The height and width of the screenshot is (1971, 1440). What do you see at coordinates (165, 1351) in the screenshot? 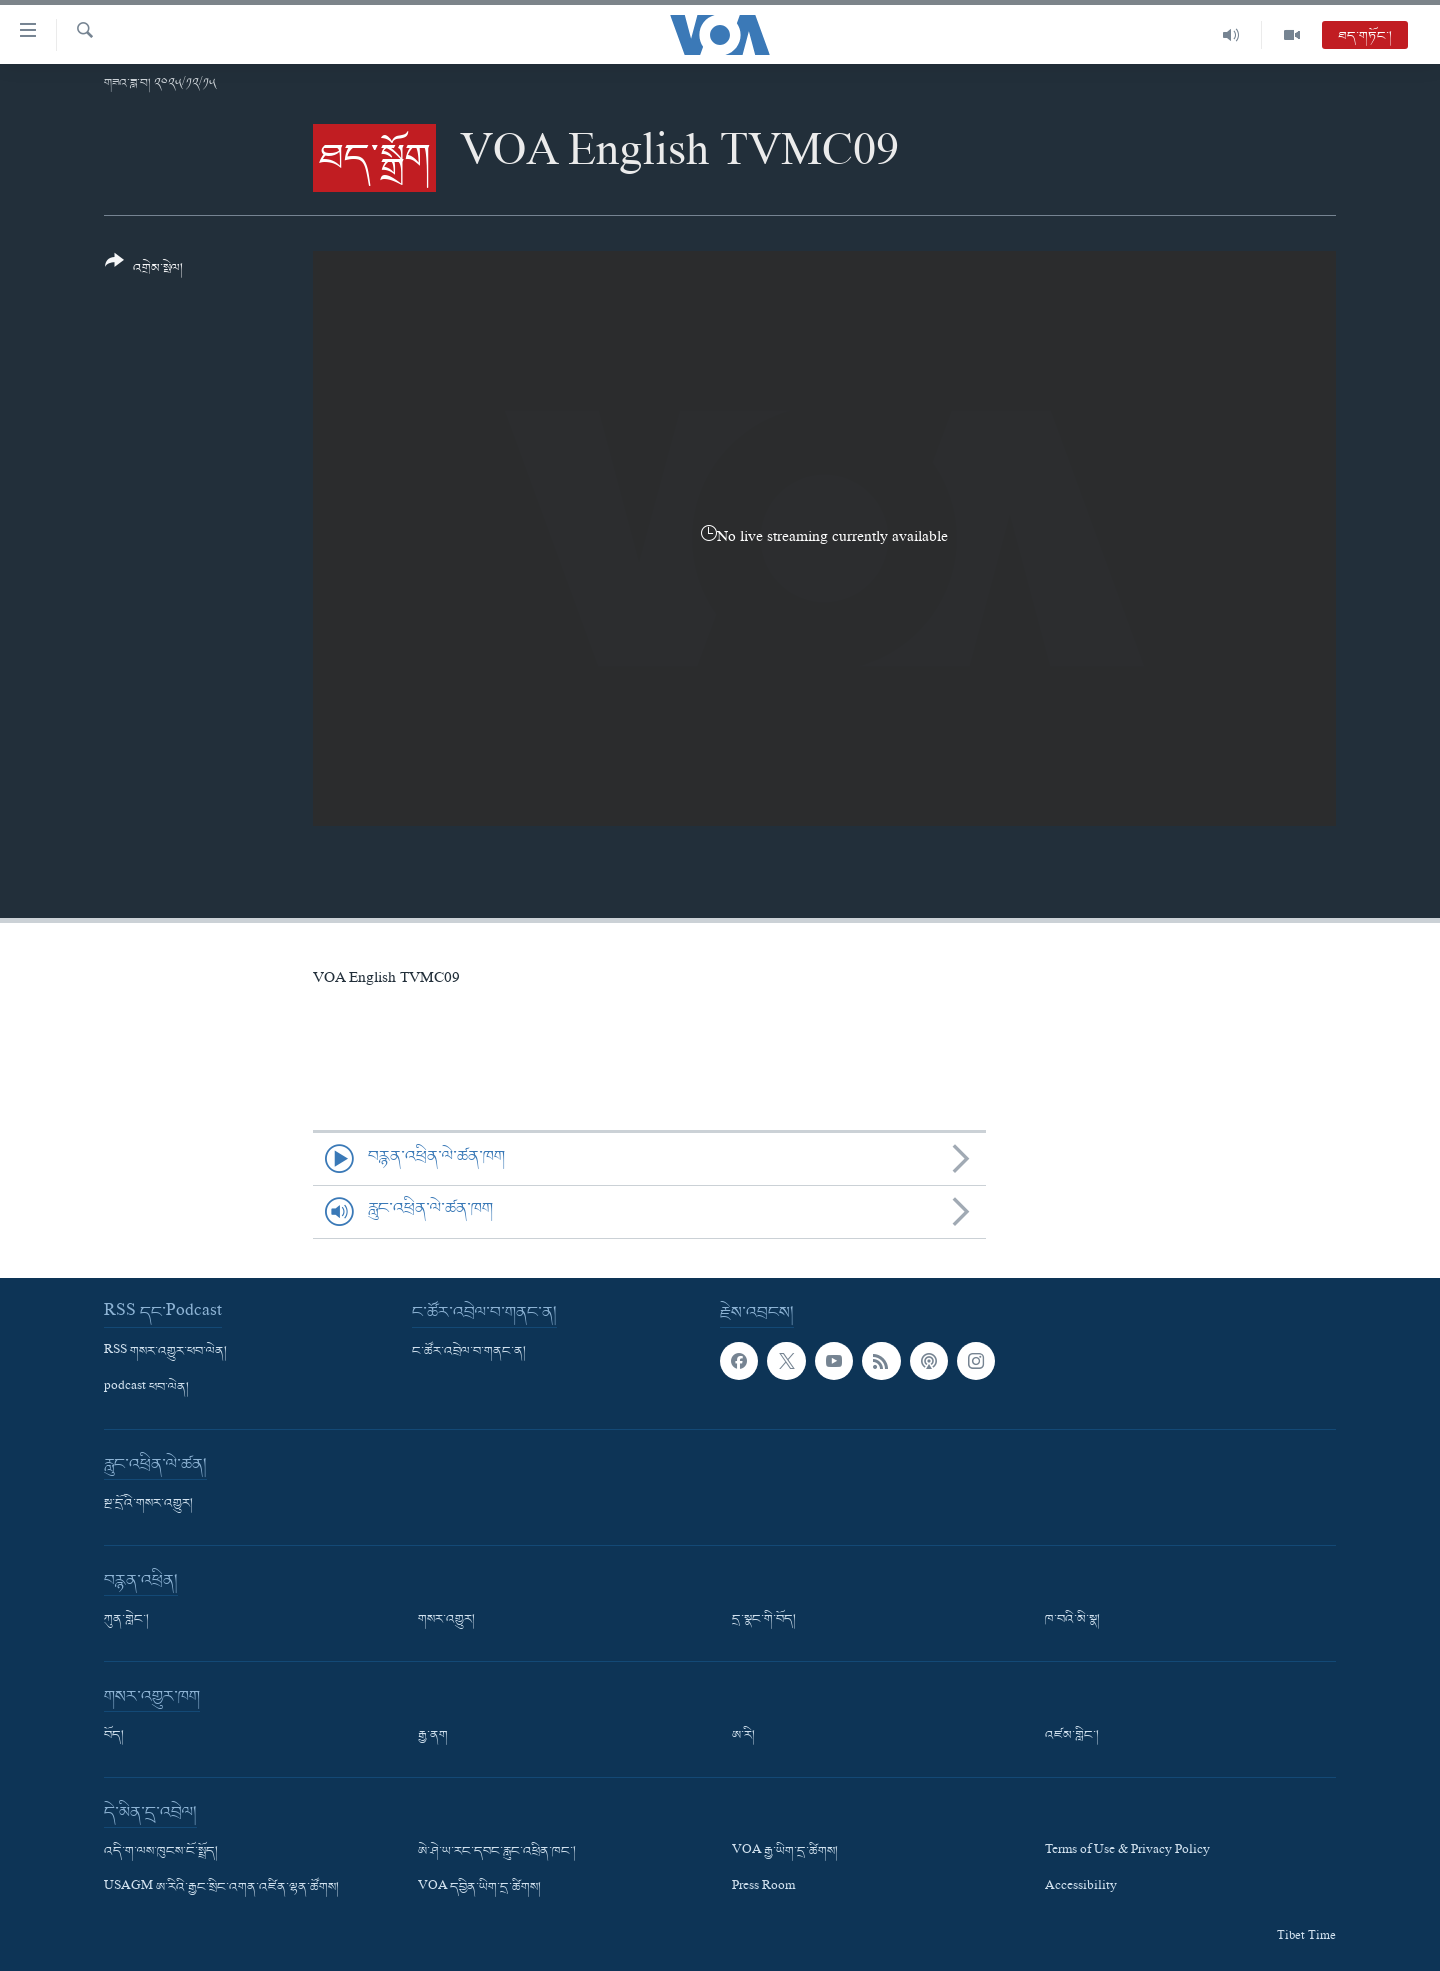
I see `RSS གསར་འགྱུར་ཕབ་ལེན།` at bounding box center [165, 1351].